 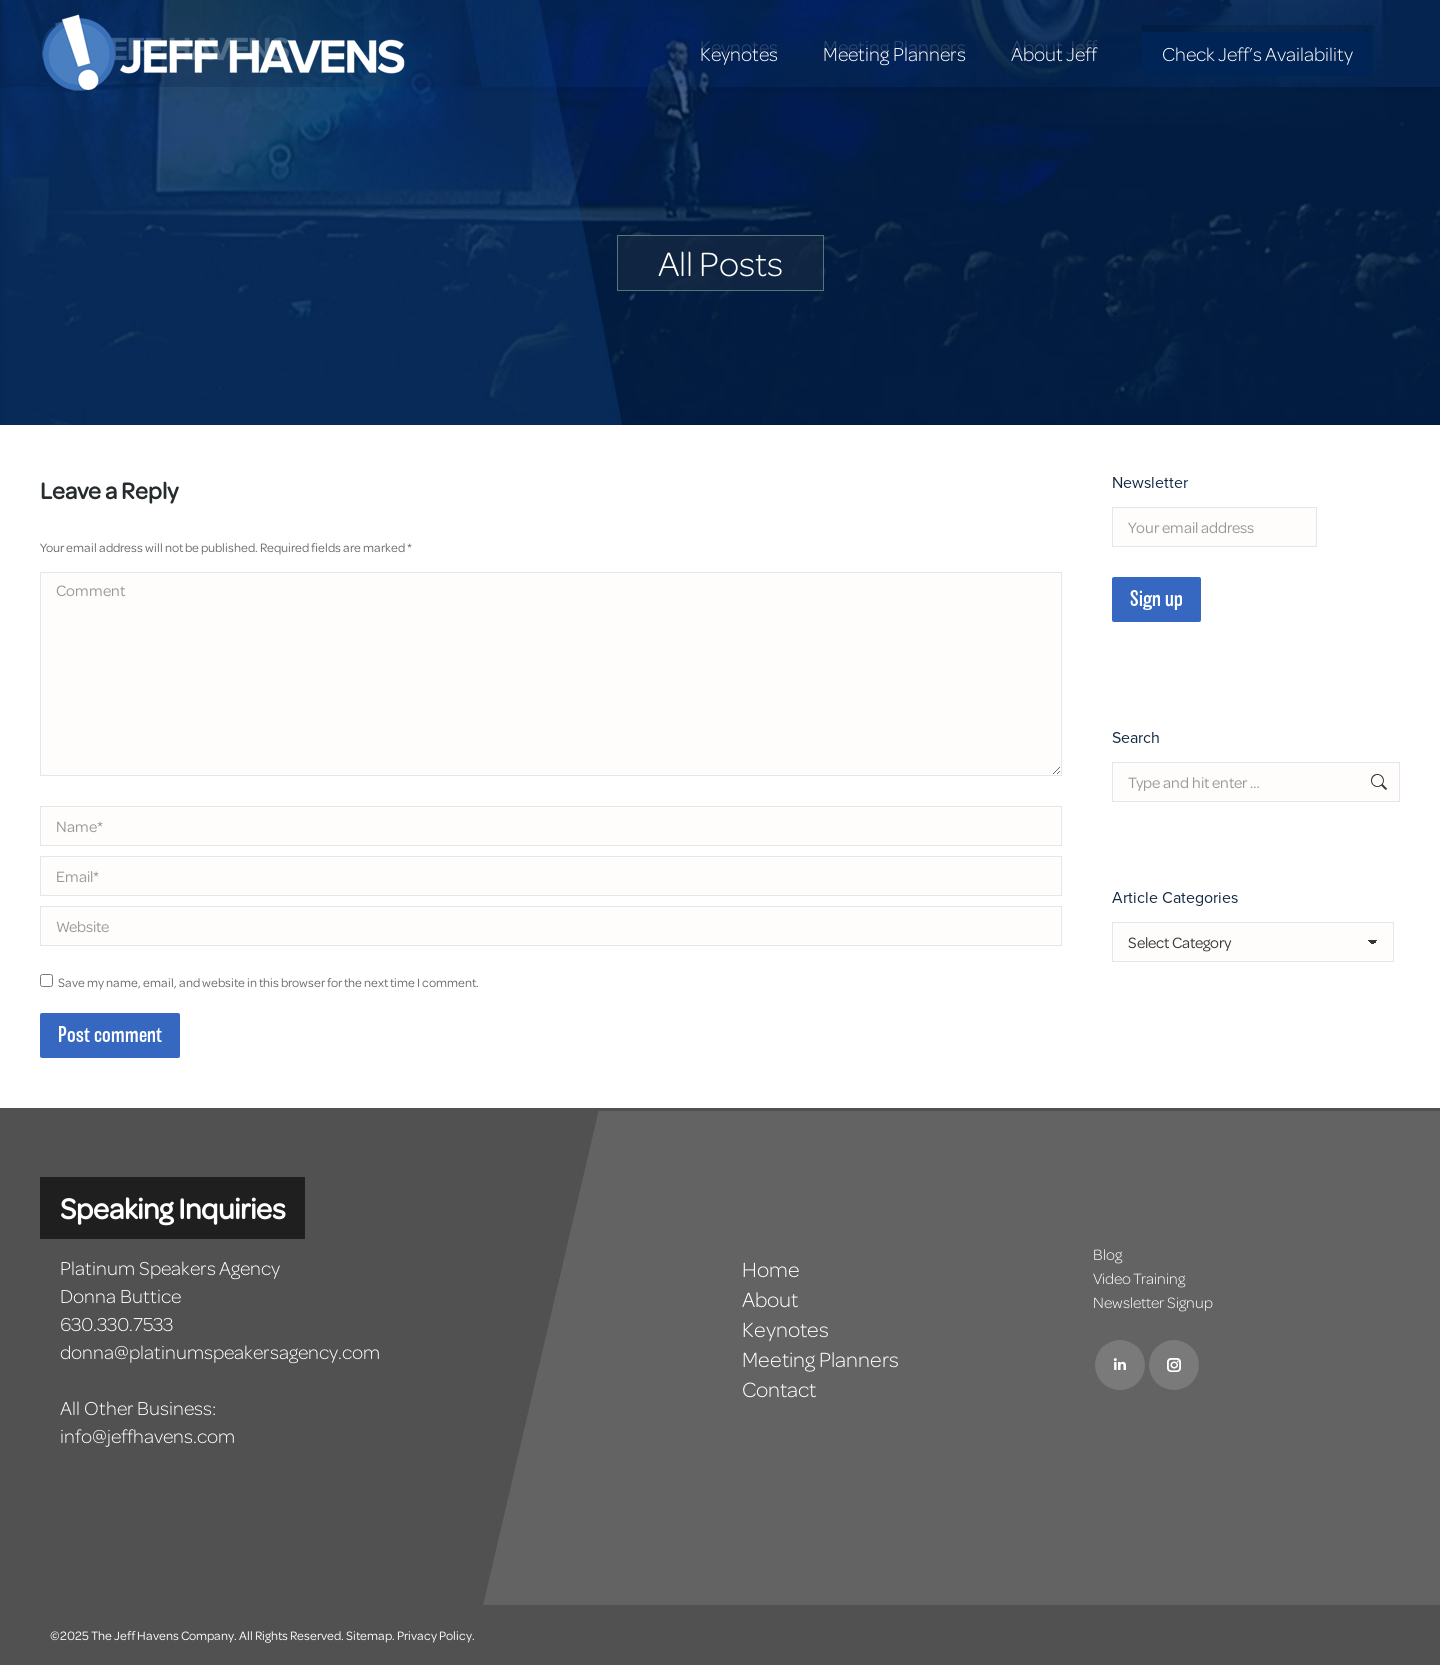 I want to click on Keynotes, so click(x=785, y=1329).